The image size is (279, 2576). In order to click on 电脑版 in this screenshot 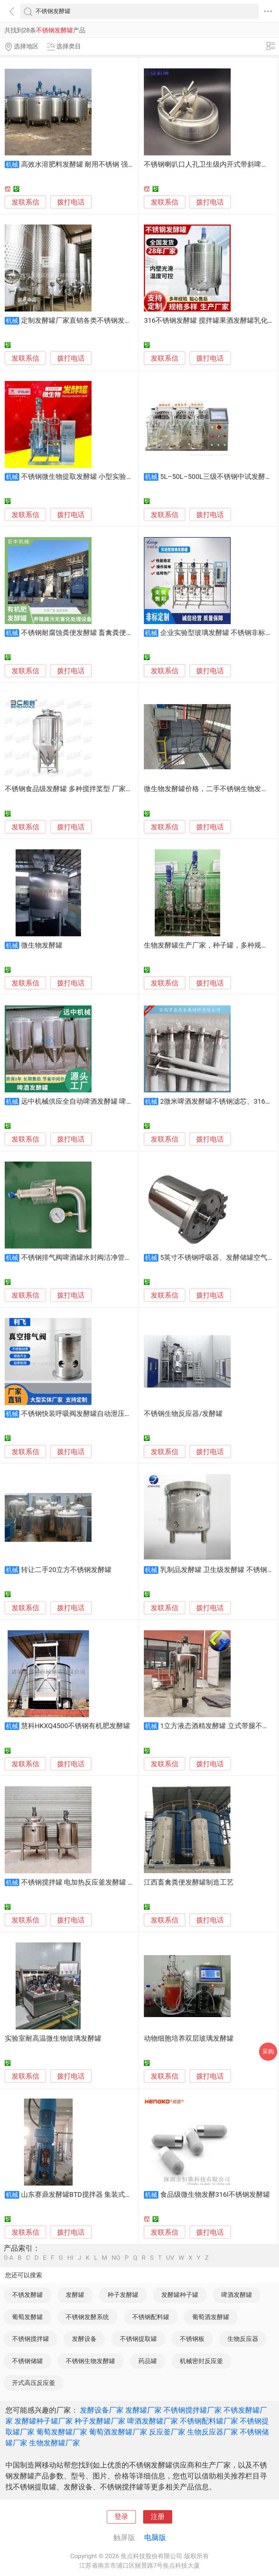, I will do `click(155, 2537)`.